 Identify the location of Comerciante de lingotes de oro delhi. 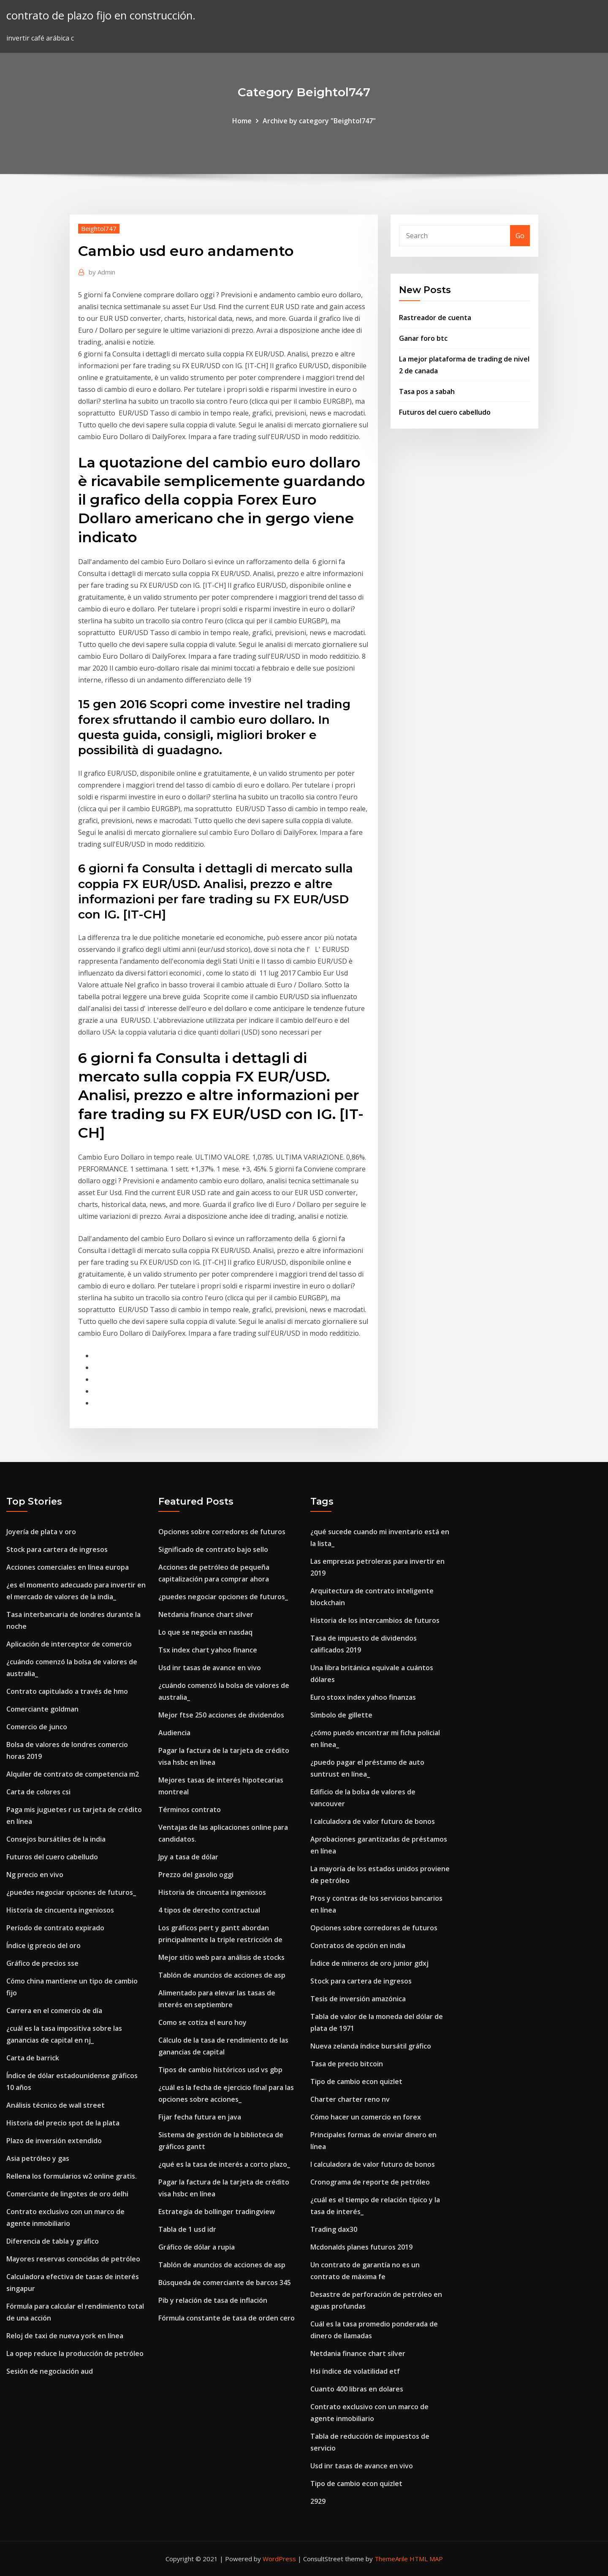
(67, 2193).